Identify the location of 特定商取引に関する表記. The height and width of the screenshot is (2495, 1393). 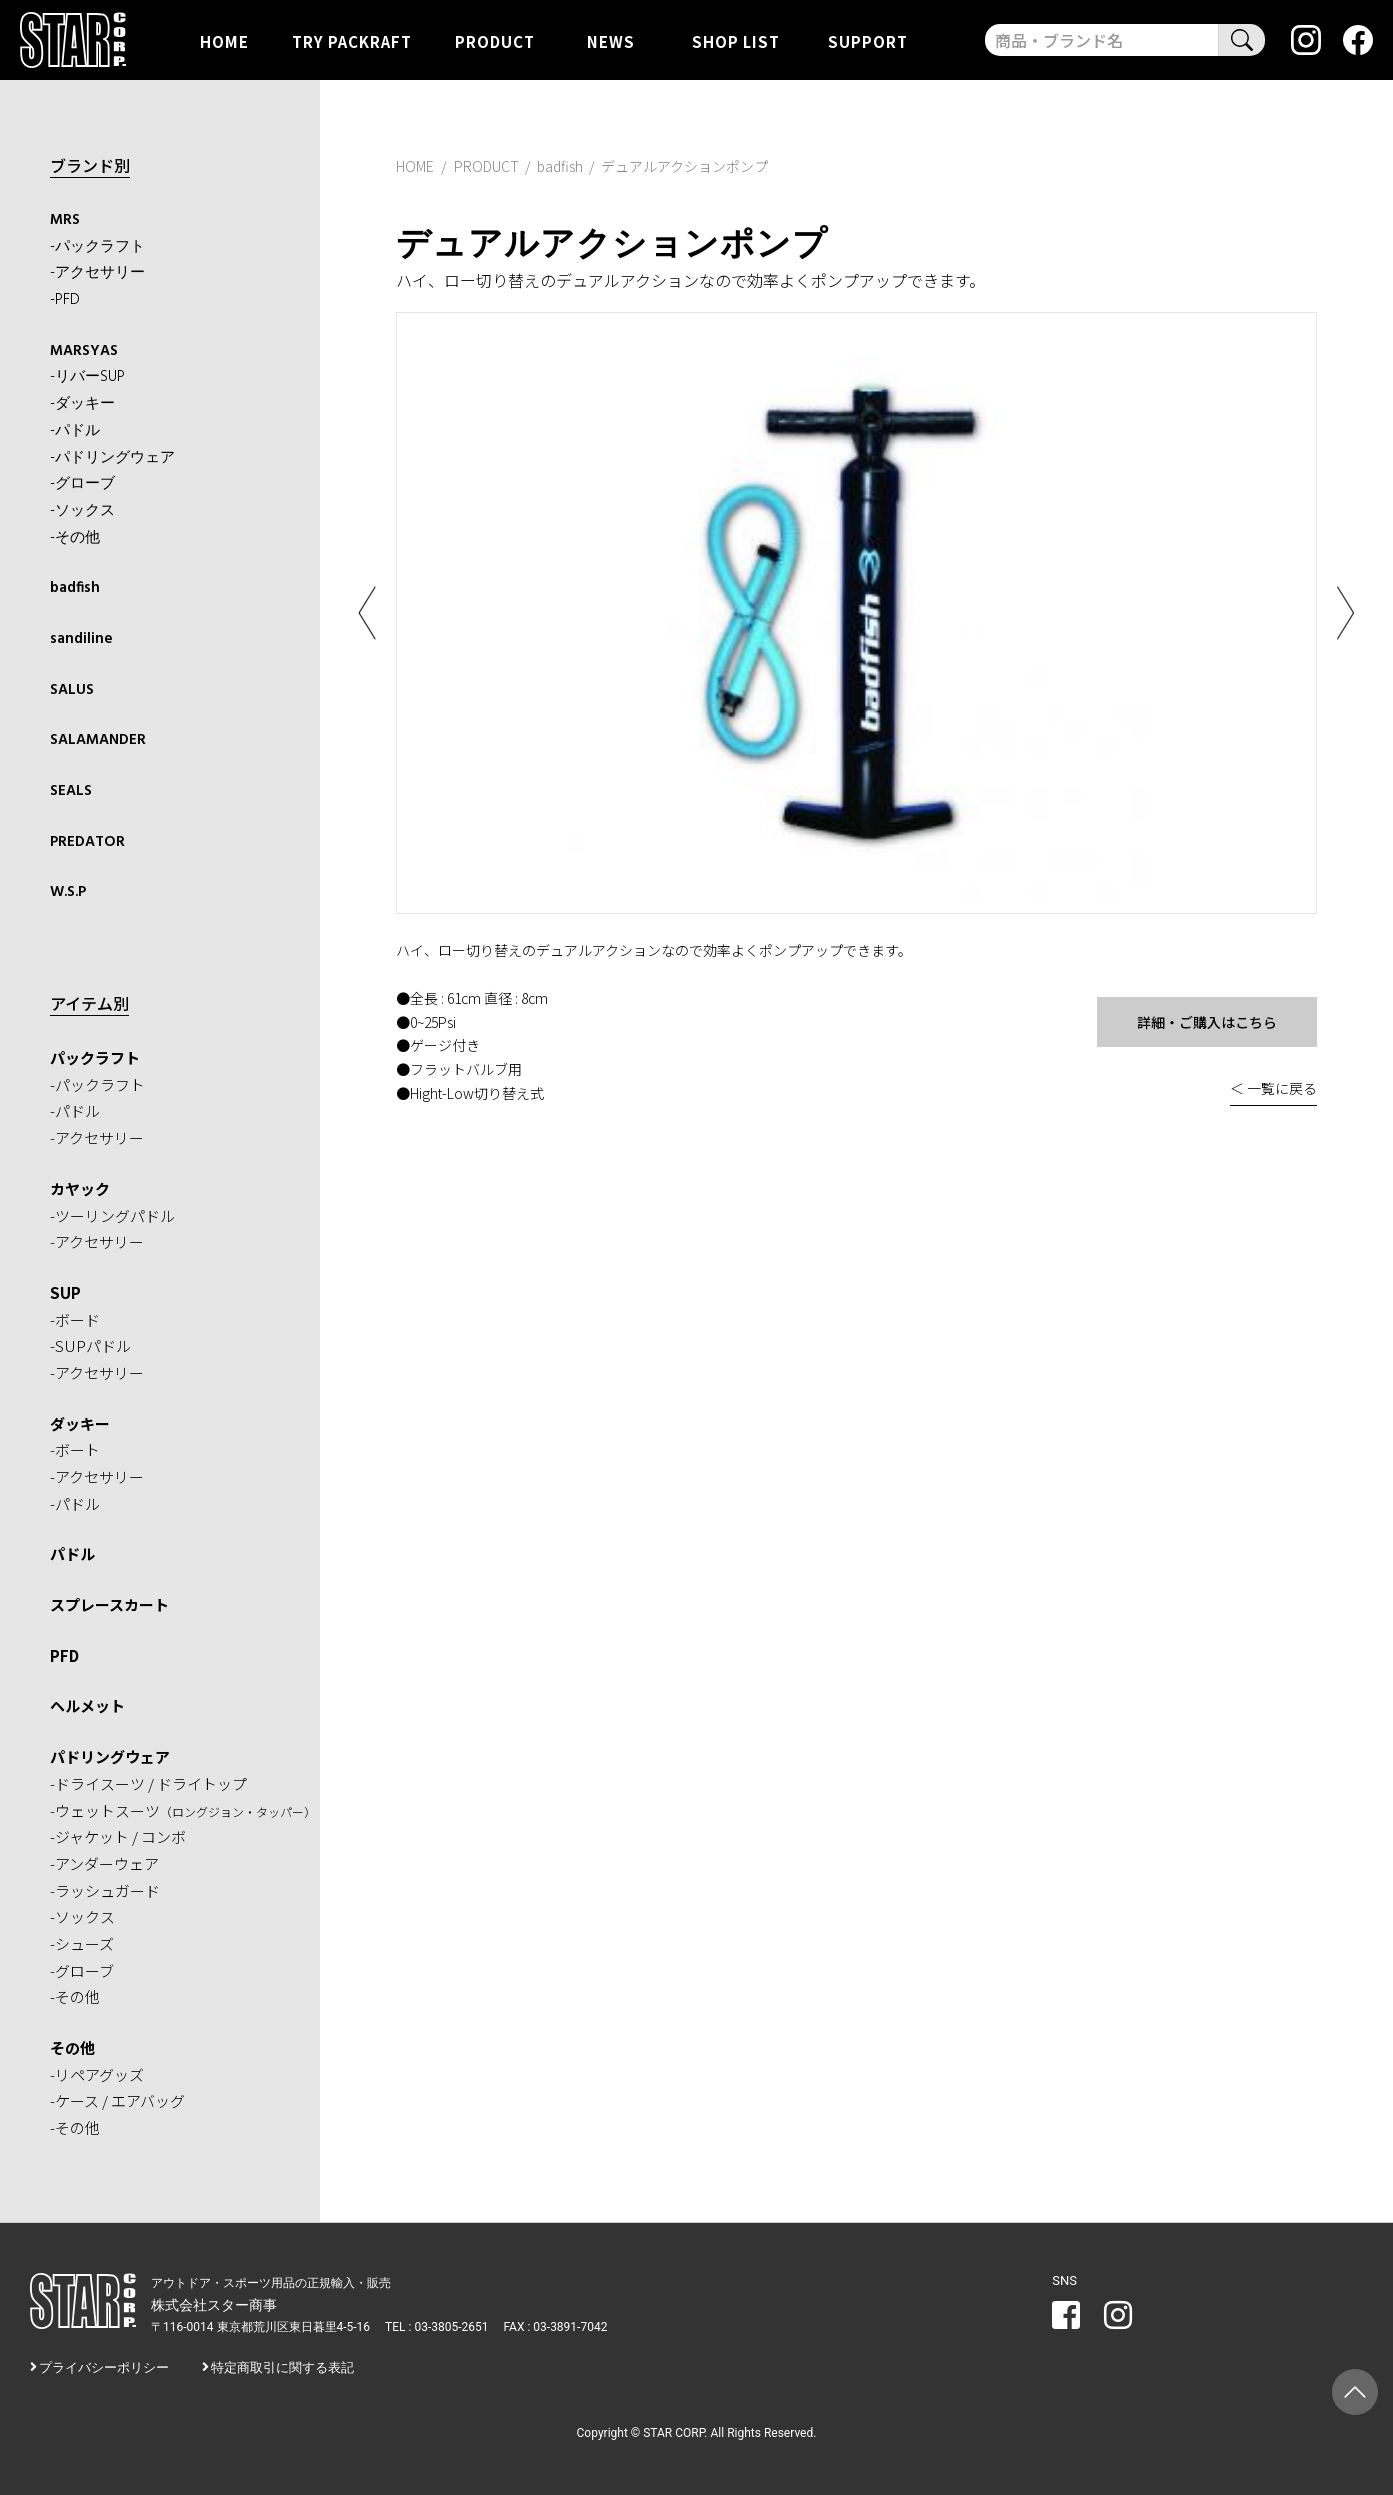
(282, 2367).